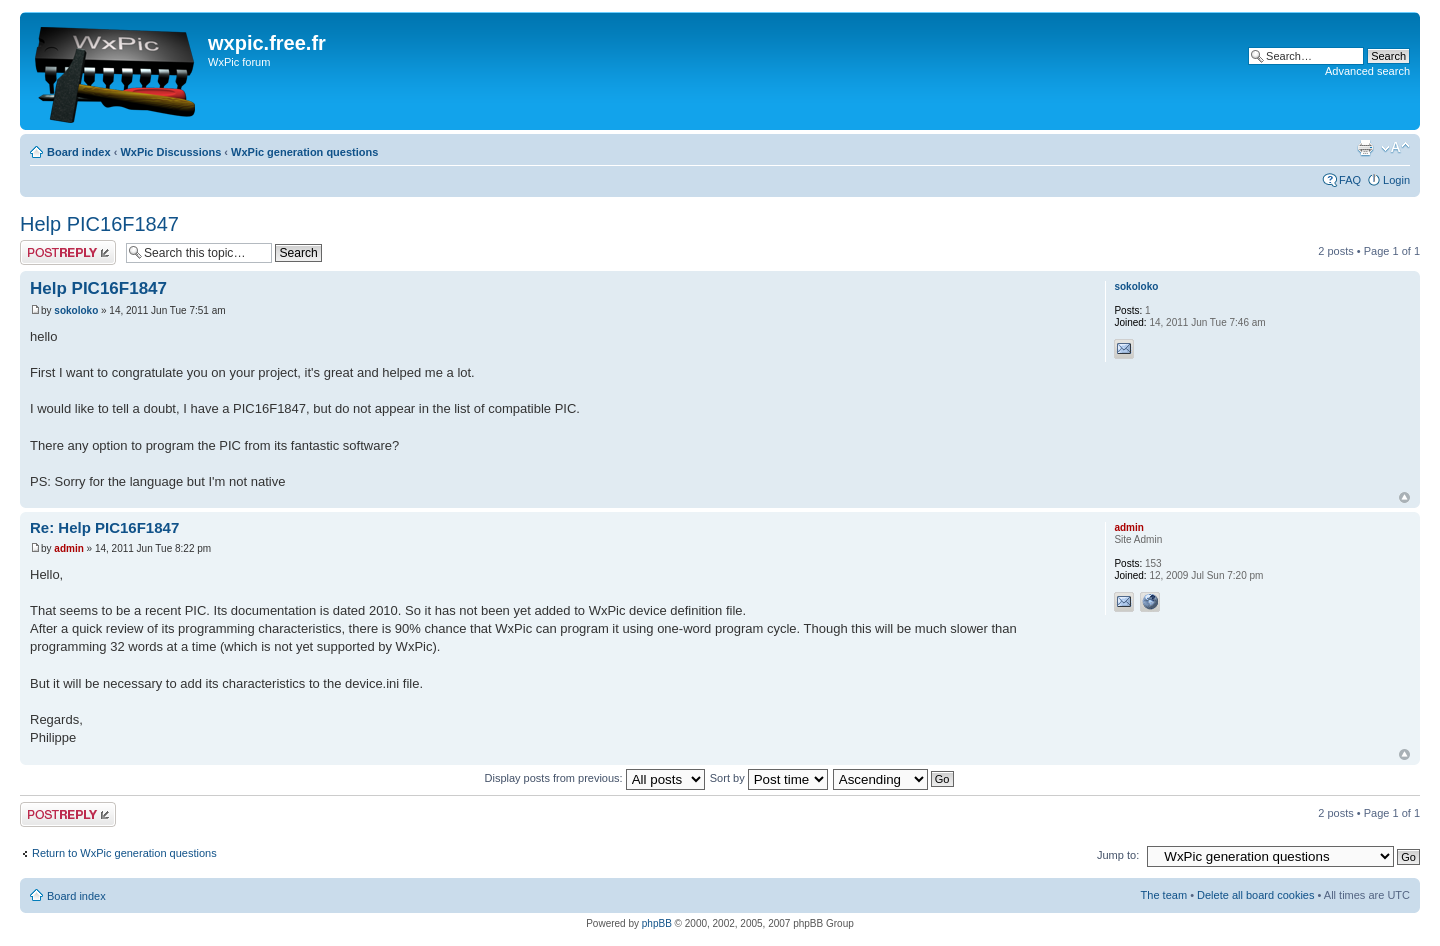 Image resolution: width=1440 pixels, height=946 pixels. Describe the element at coordinates (769, 778) in the screenshot. I see `Sort by` at that location.